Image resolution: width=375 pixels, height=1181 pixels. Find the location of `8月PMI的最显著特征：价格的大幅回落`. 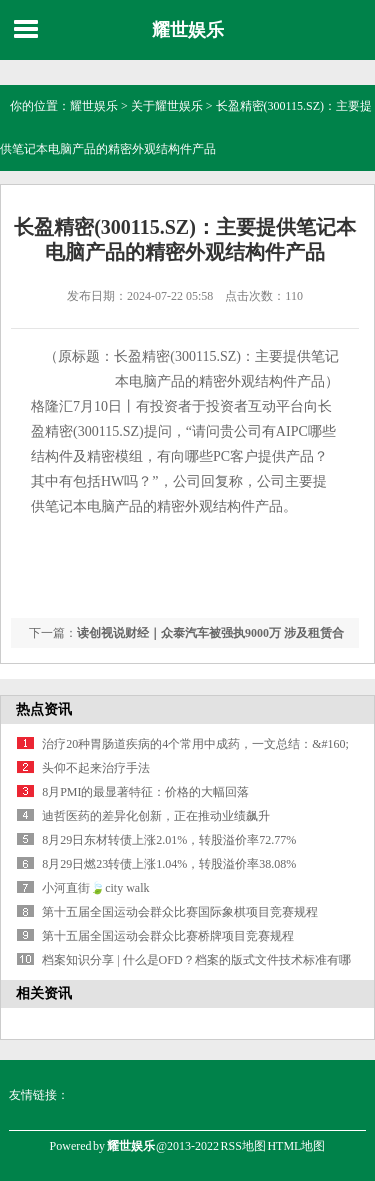

8月PMI的最显著特征：价格的大幅回落 is located at coordinates (145, 792).